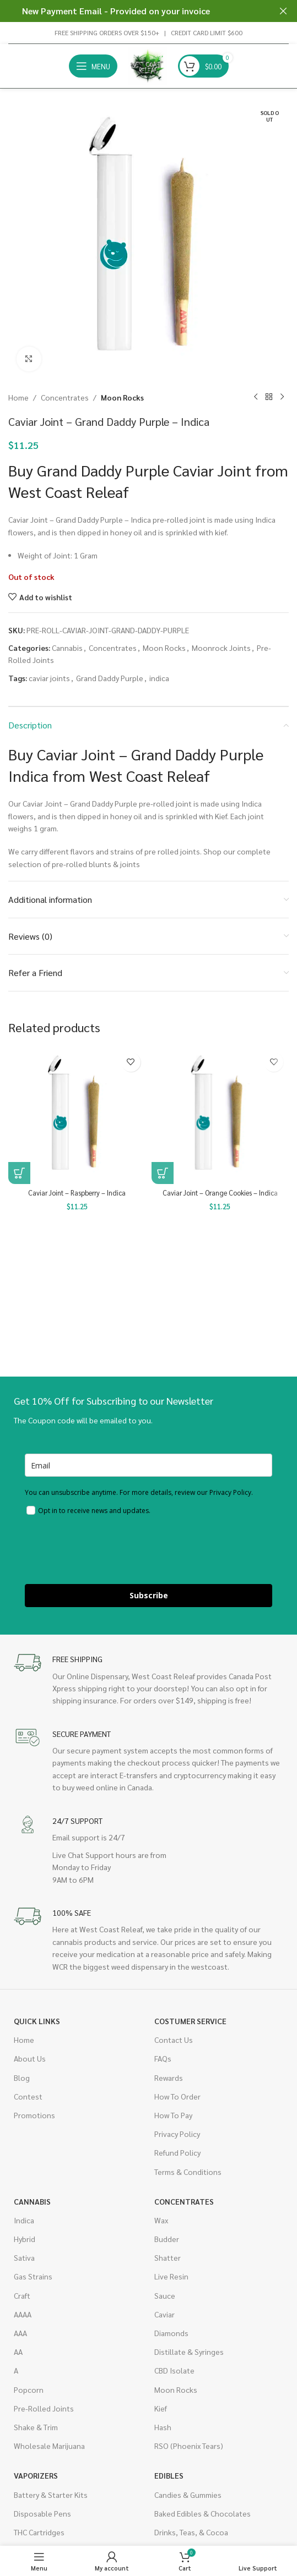 This screenshot has height=2576, width=297. I want to click on [Open mobile menu], so click(93, 66).